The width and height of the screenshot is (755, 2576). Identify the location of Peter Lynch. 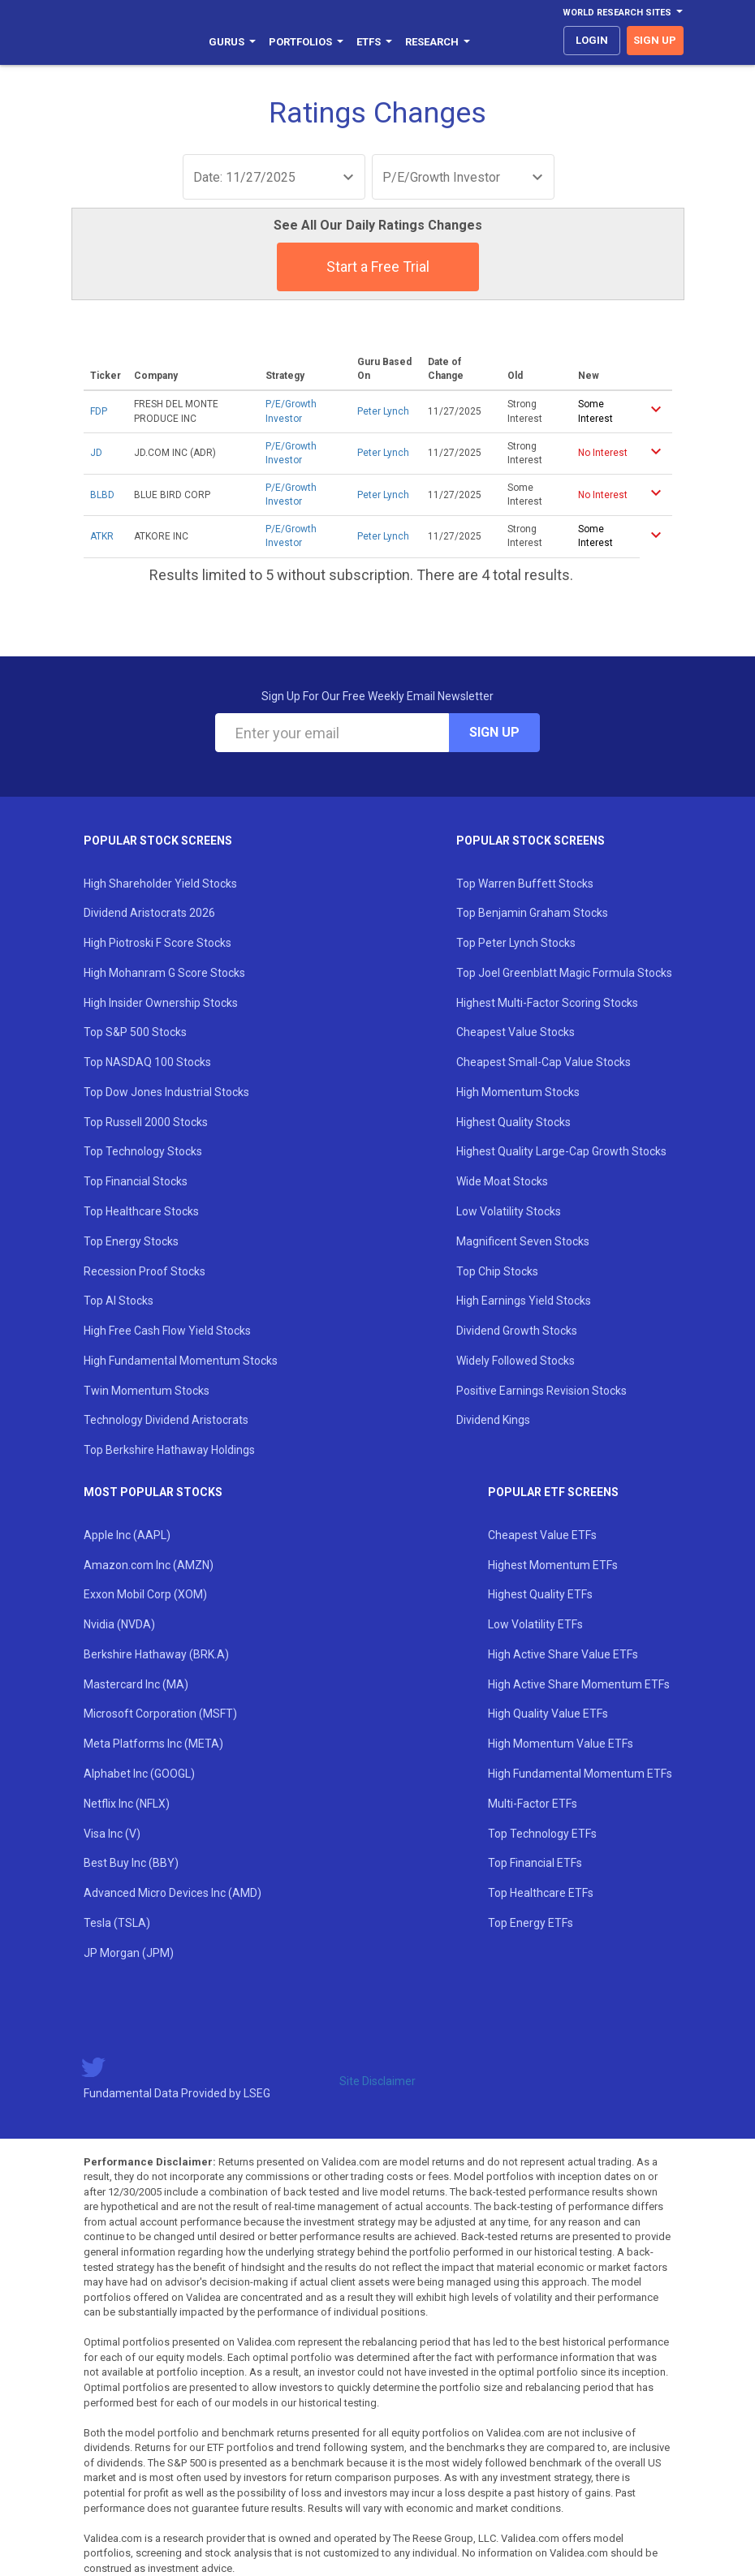
(383, 411).